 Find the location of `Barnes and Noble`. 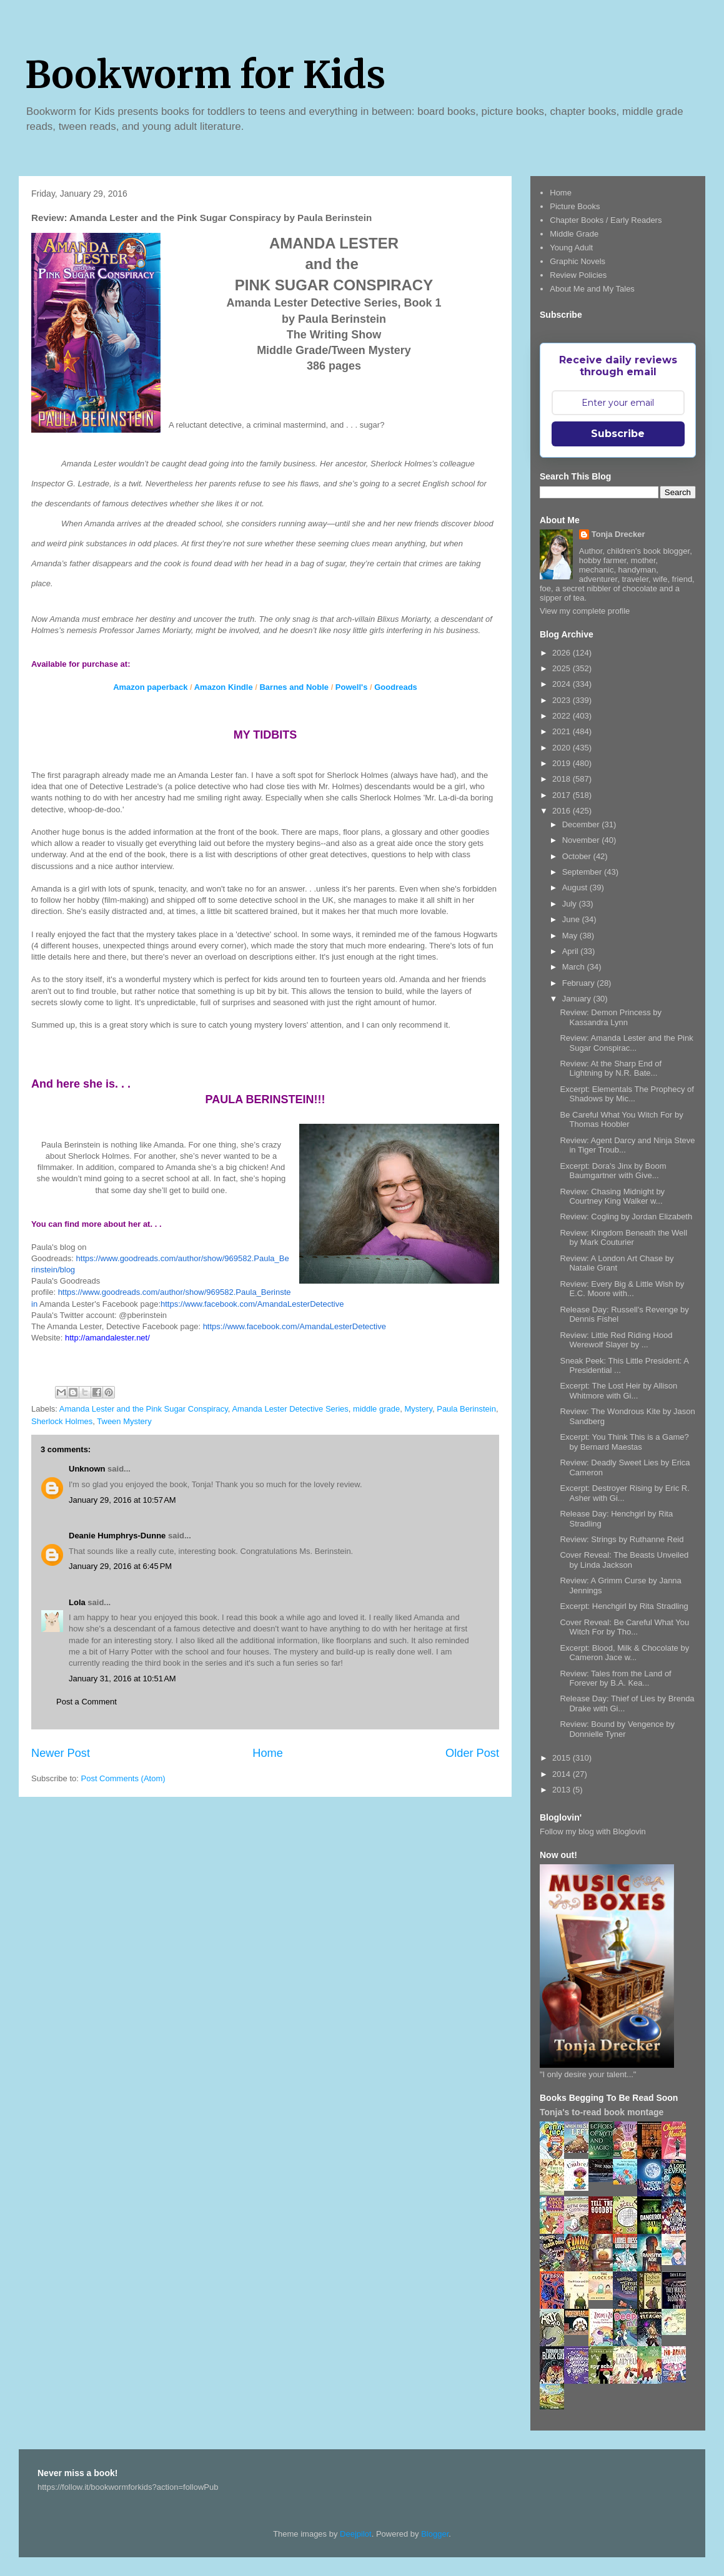

Barnes and Noble is located at coordinates (294, 687).